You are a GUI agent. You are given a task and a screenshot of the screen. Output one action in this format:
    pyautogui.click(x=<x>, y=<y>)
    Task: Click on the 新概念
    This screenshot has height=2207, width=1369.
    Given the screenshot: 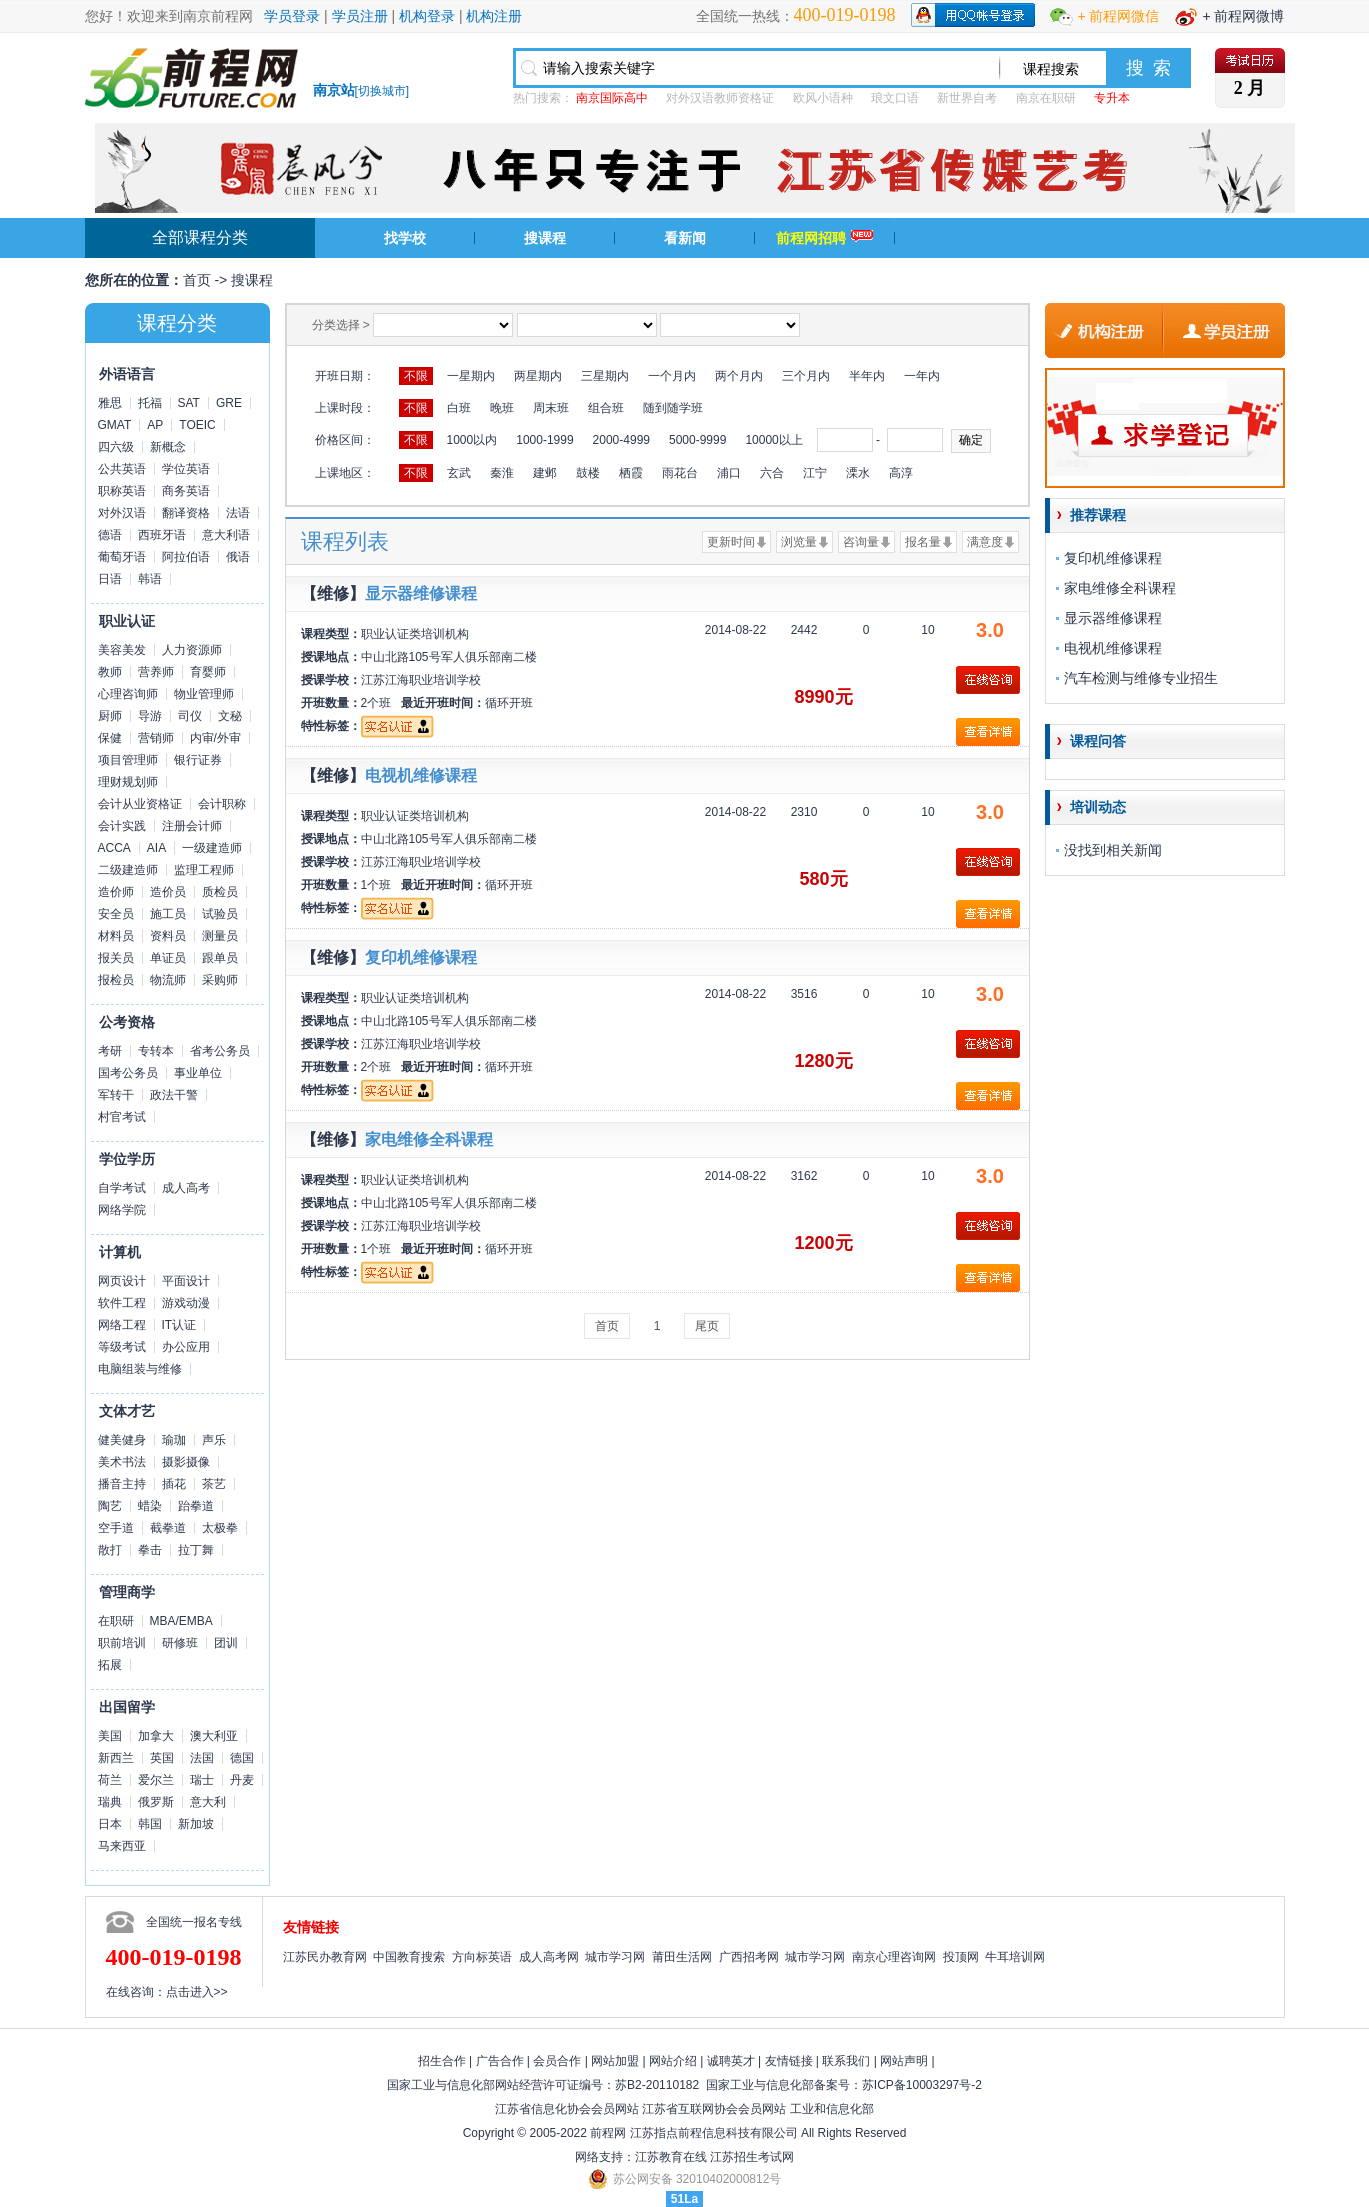 What is the action you would take?
    pyautogui.click(x=168, y=447)
    